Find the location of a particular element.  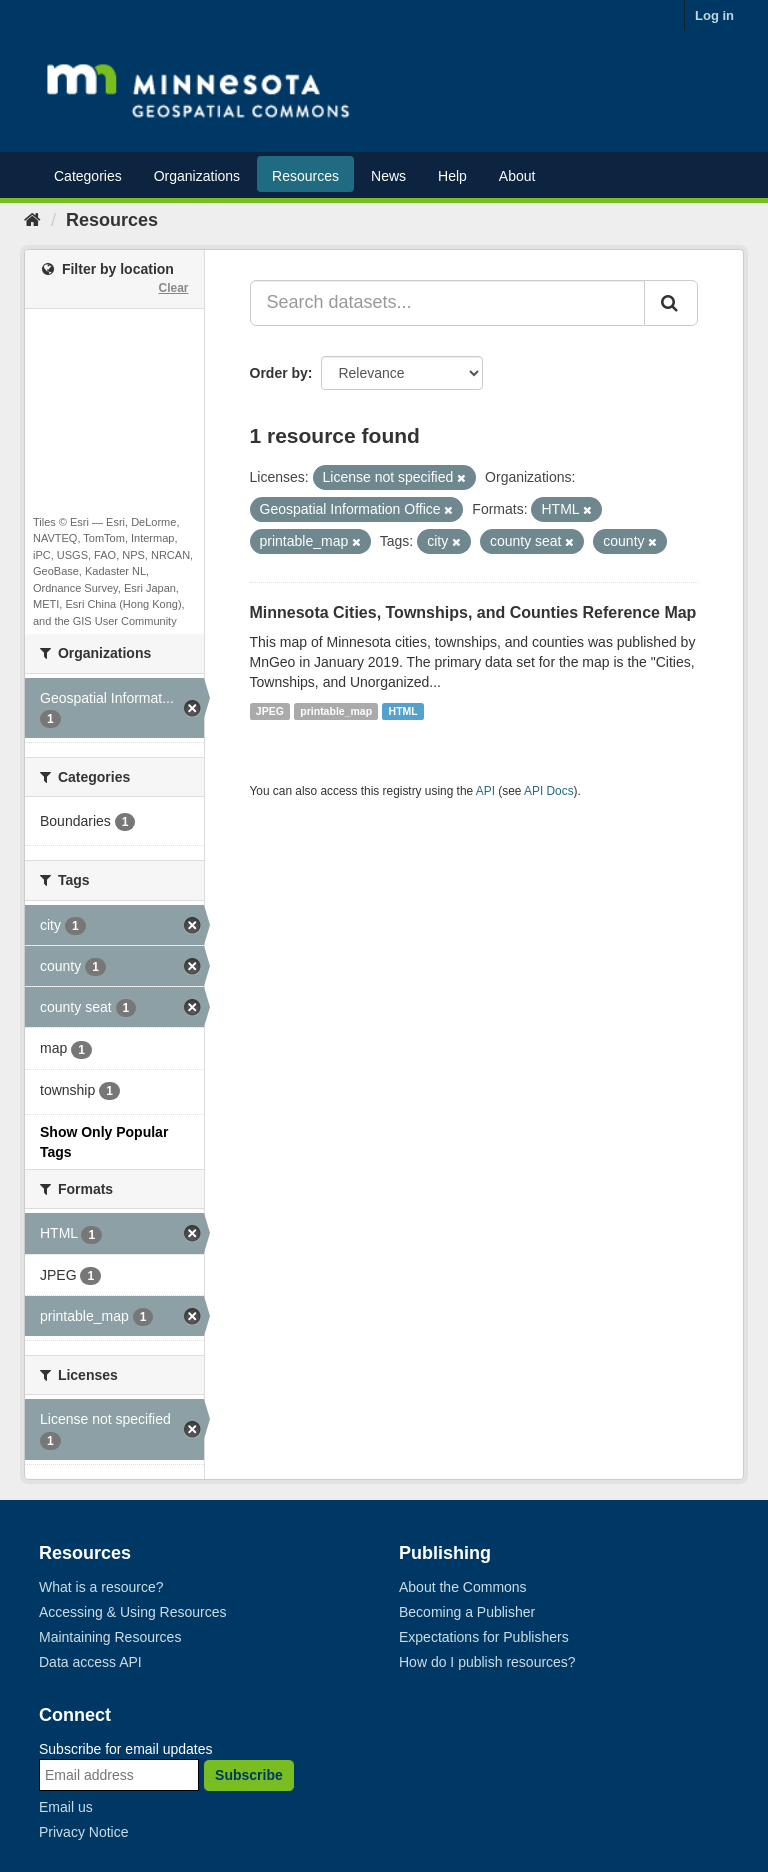

Becoming a Publisher is located at coordinates (467, 1612).